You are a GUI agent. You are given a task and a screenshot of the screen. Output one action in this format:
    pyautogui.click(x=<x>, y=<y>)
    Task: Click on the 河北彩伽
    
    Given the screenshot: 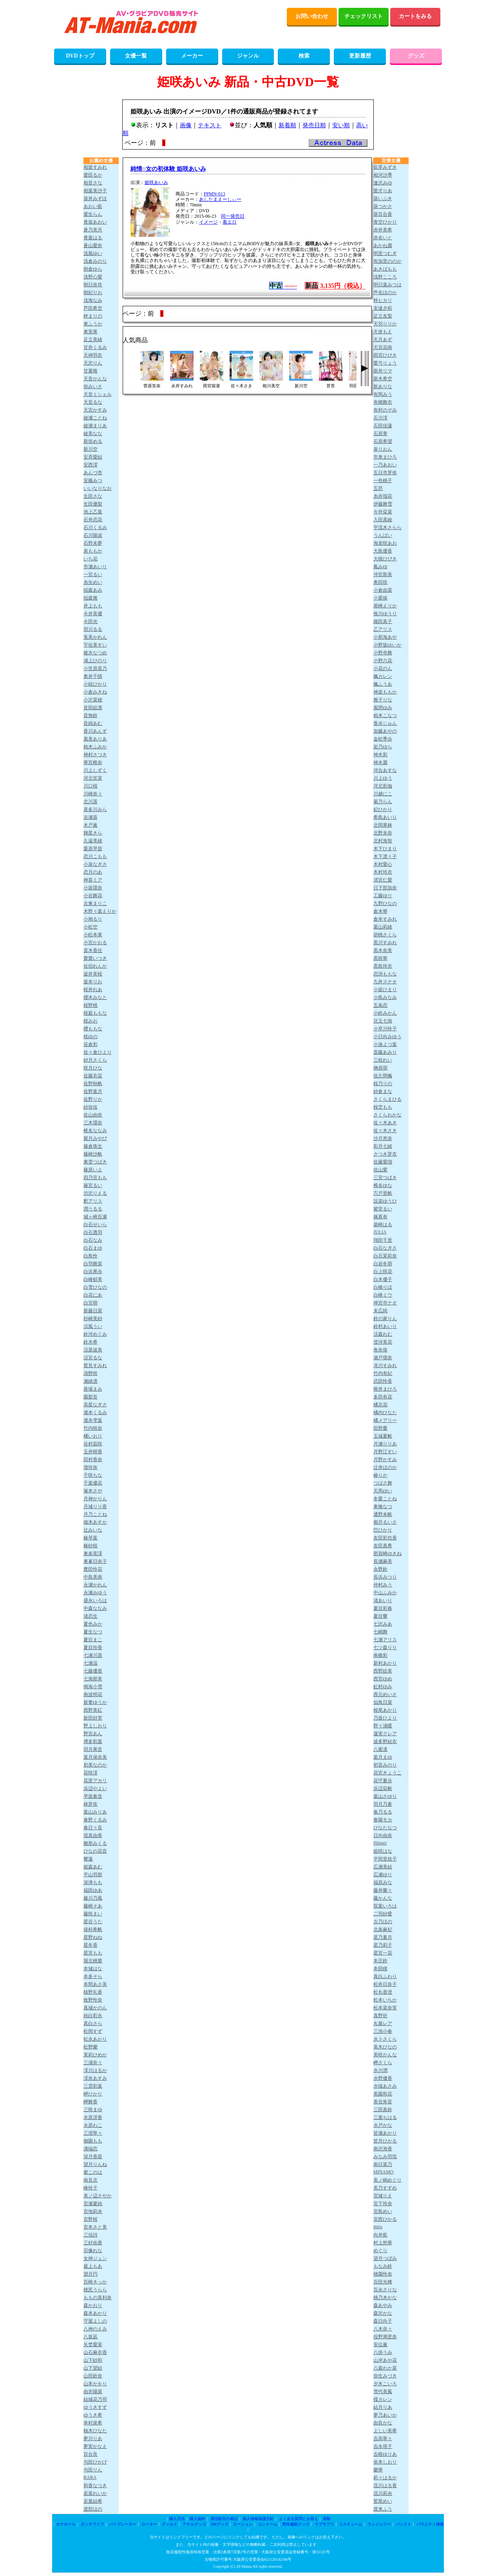 What is the action you would take?
    pyautogui.click(x=382, y=786)
    